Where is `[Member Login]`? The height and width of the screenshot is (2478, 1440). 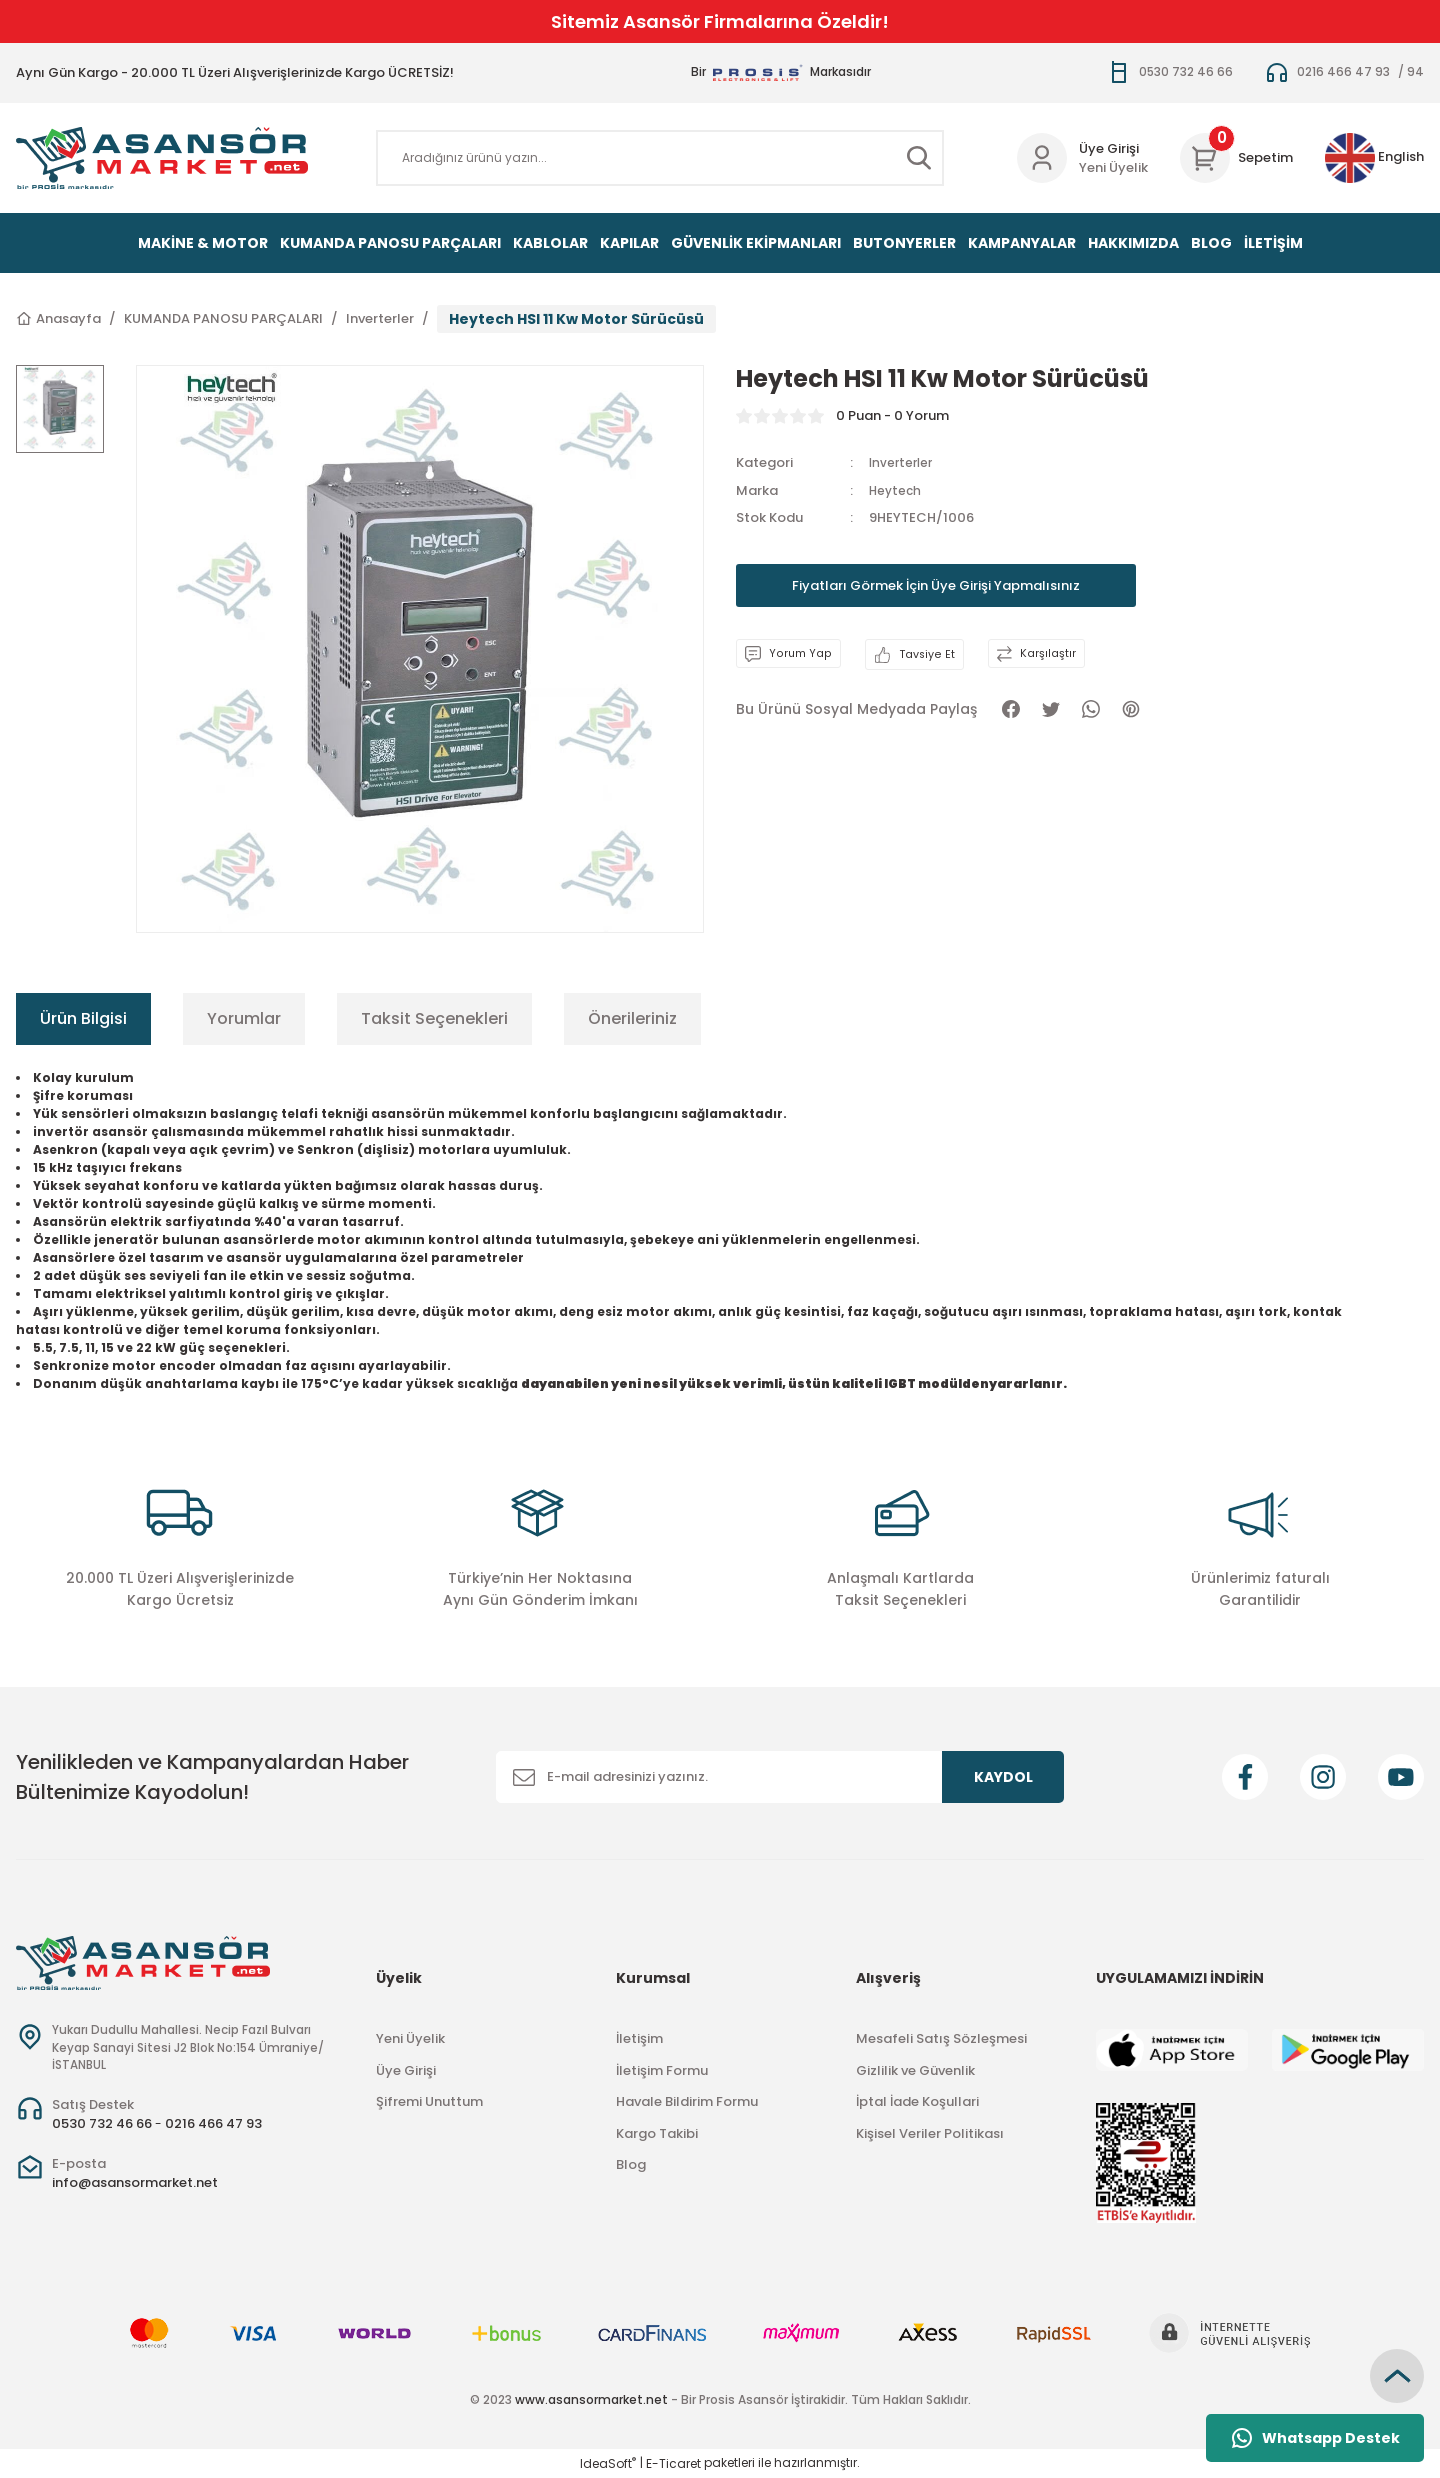
[Member Login] is located at coordinates (1042, 158).